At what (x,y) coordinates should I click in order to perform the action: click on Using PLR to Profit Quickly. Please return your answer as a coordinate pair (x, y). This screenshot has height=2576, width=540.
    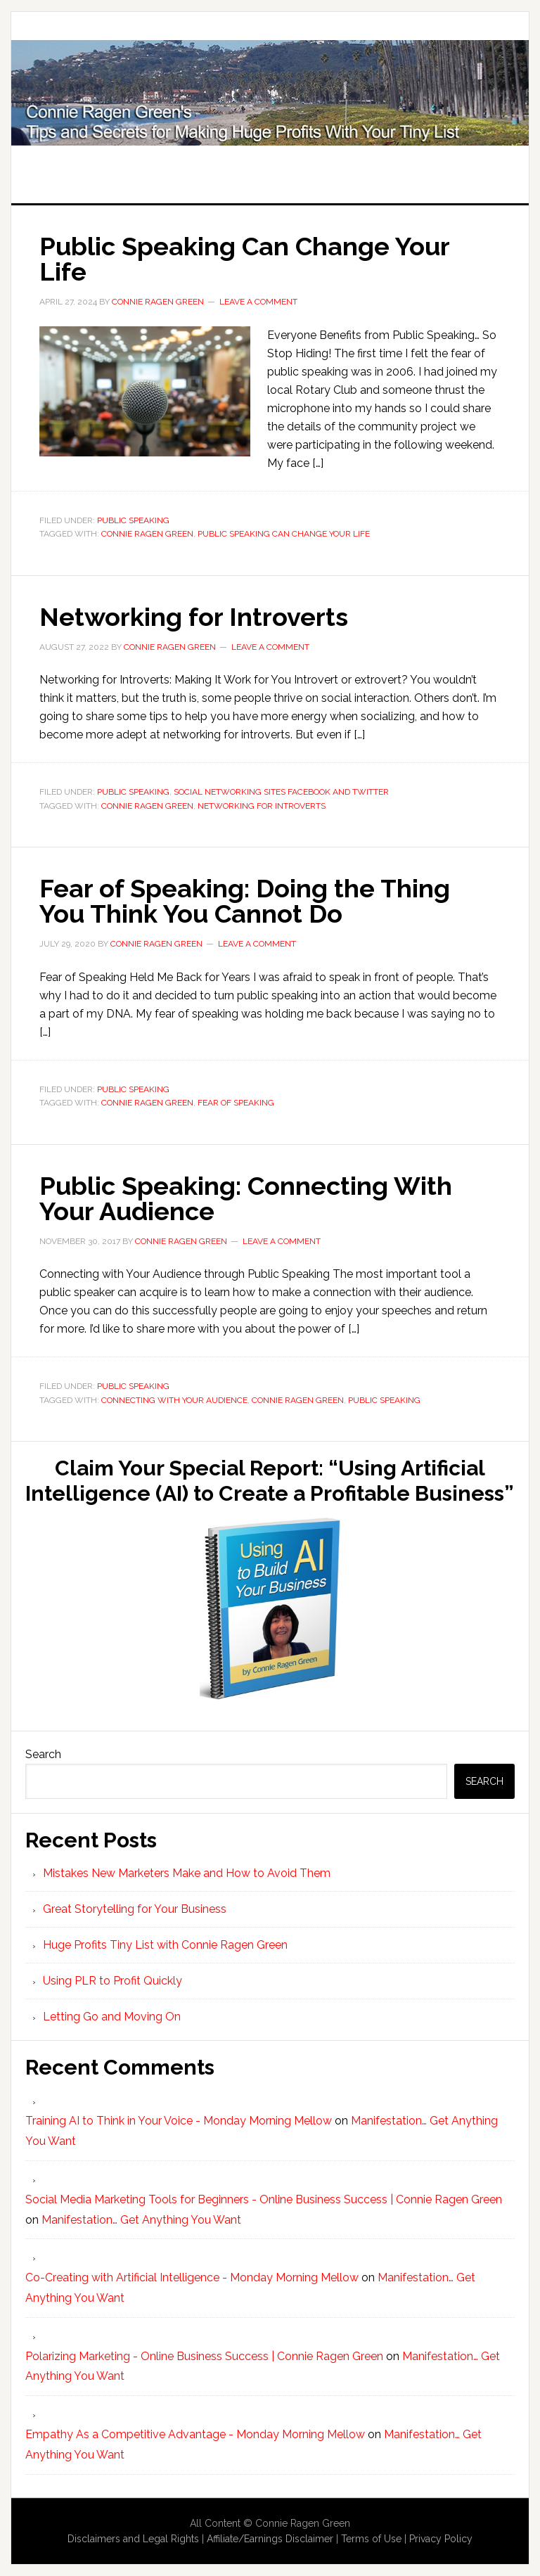
    Looking at the image, I should click on (112, 1980).